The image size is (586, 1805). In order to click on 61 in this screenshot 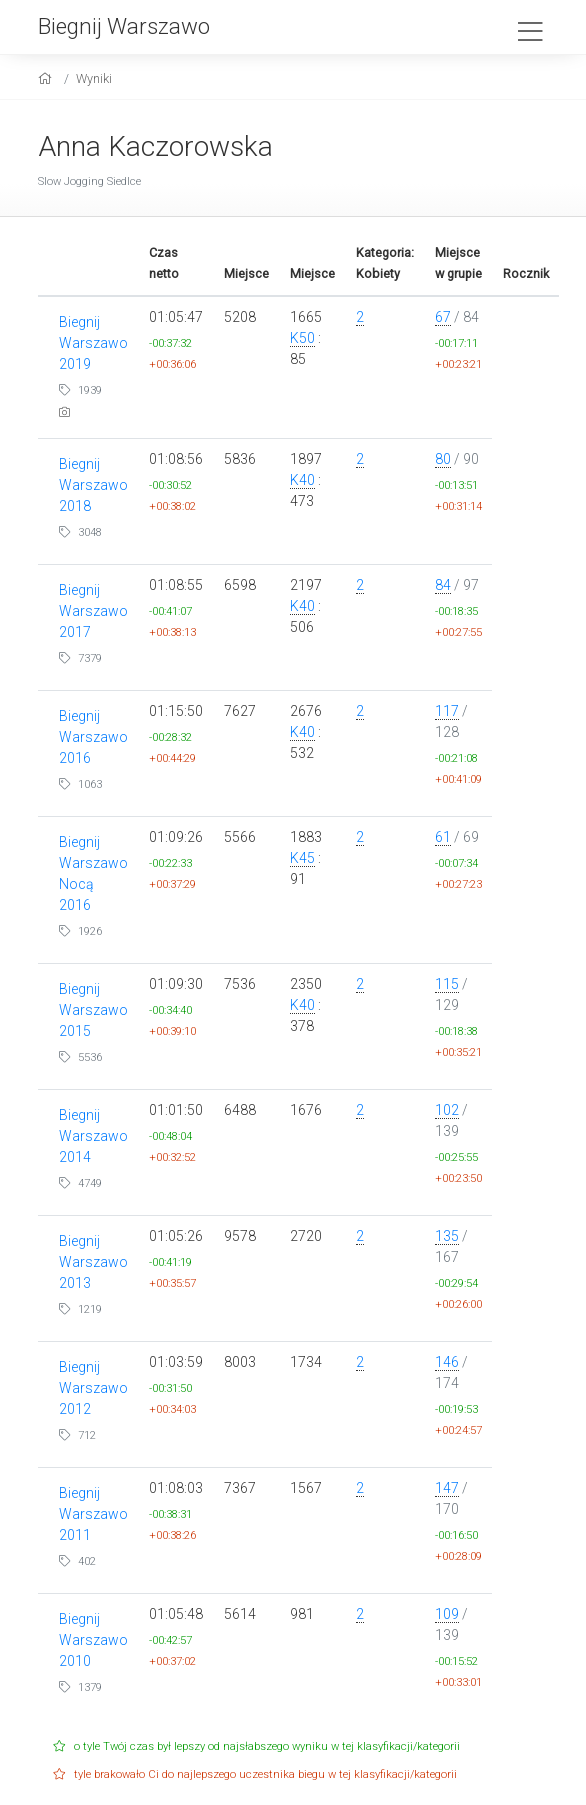, I will do `click(443, 837)`.